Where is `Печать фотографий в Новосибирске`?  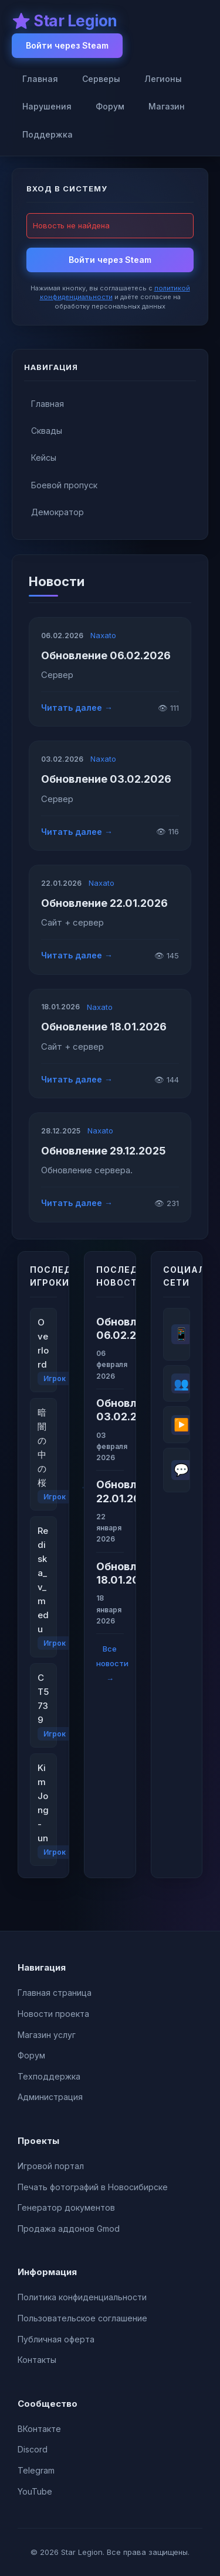 Печать фотографий в Новосибирске is located at coordinates (93, 2187).